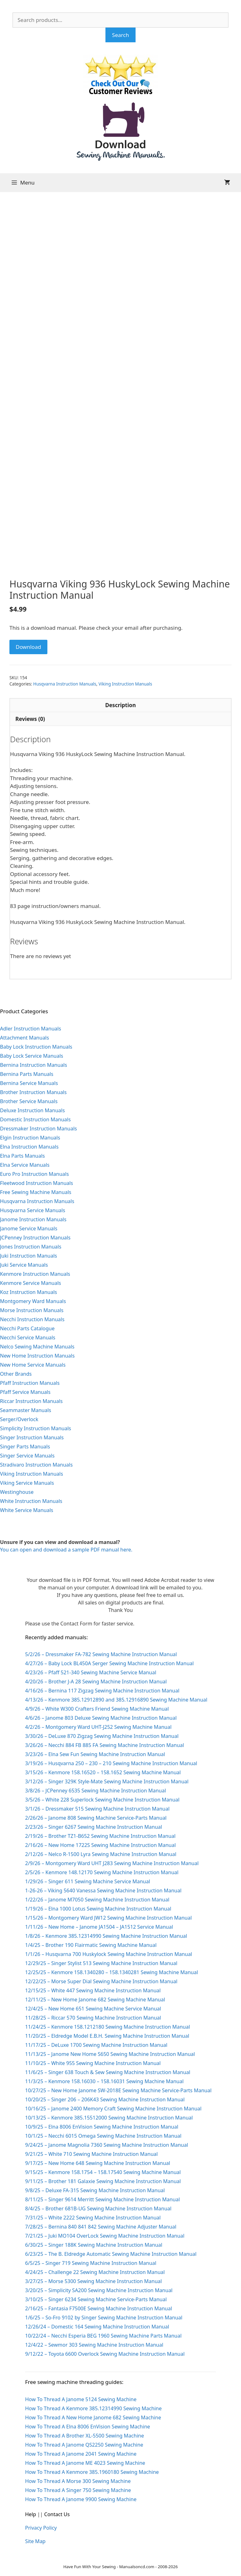 The width and height of the screenshot is (241, 2576). Describe the element at coordinates (29, 1083) in the screenshot. I see `Bernina Service Manuals` at that location.